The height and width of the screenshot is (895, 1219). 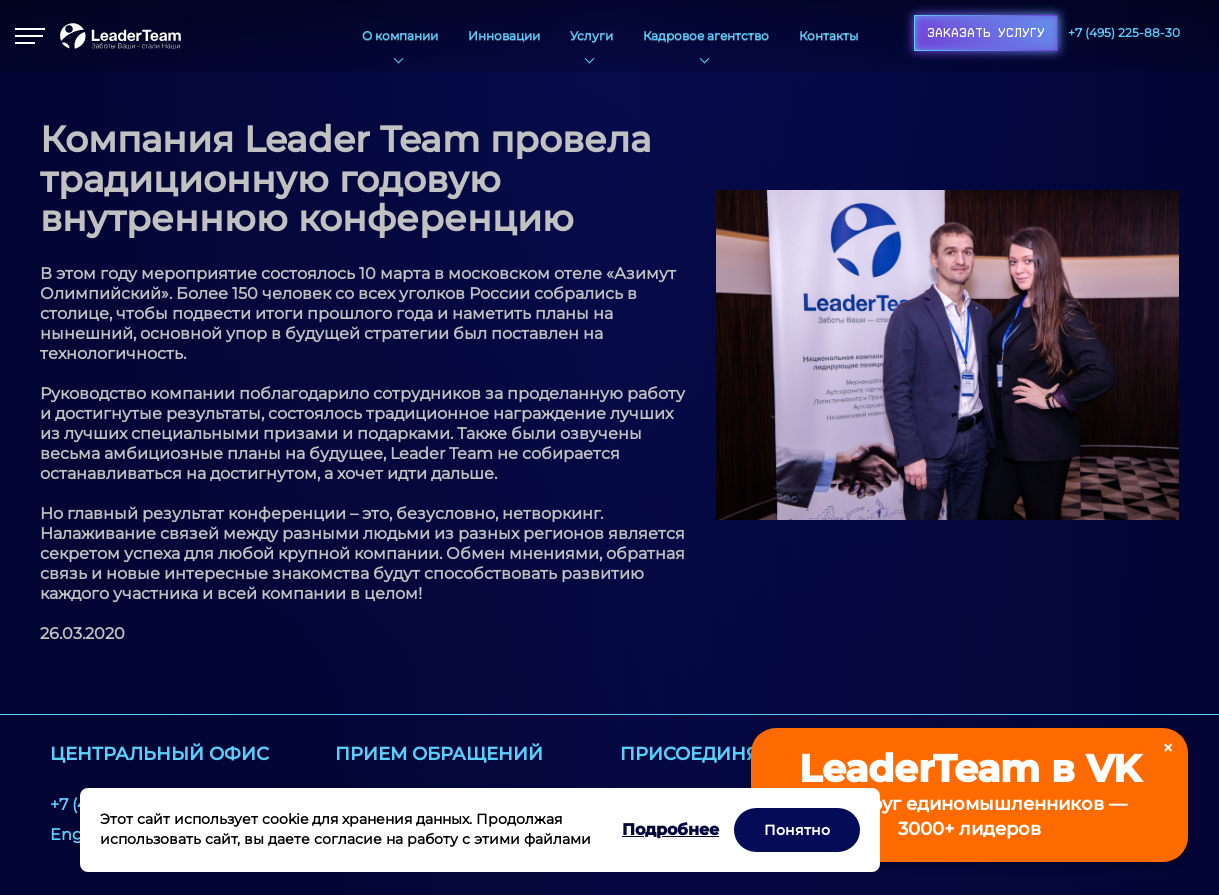 What do you see at coordinates (797, 830) in the screenshot?
I see `Понятно` at bounding box center [797, 830].